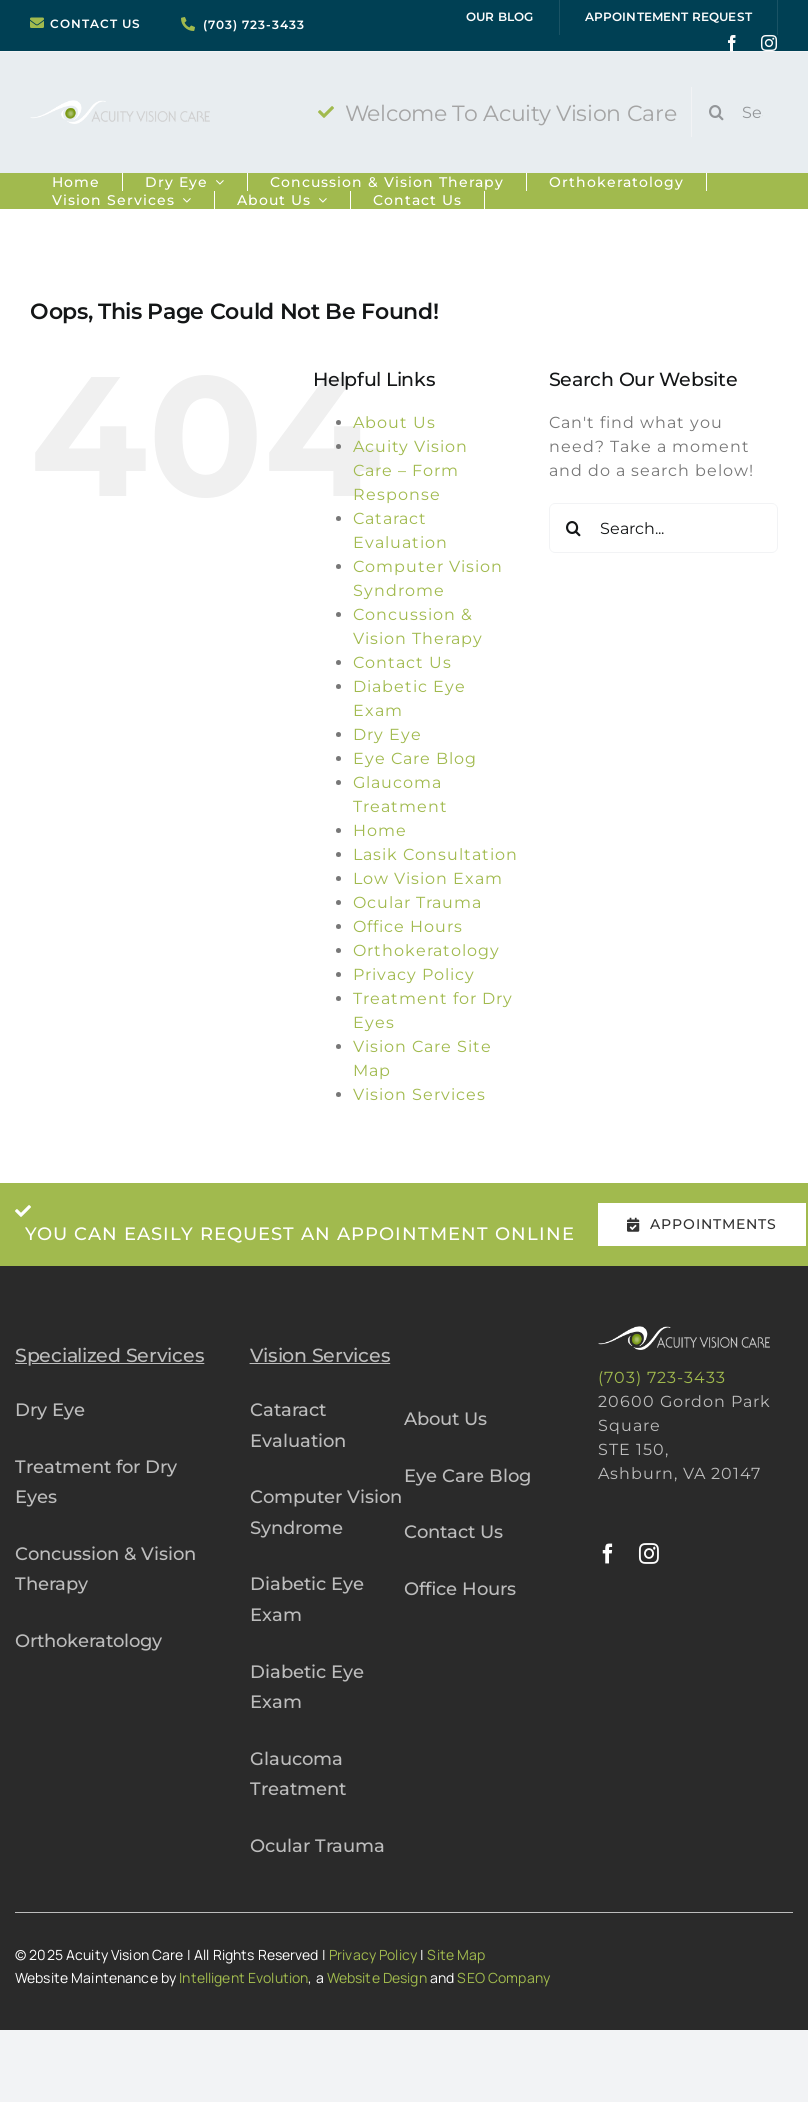 This screenshot has width=808, height=2102. What do you see at coordinates (95, 24) in the screenshot?
I see `CONTACT US` at bounding box center [95, 24].